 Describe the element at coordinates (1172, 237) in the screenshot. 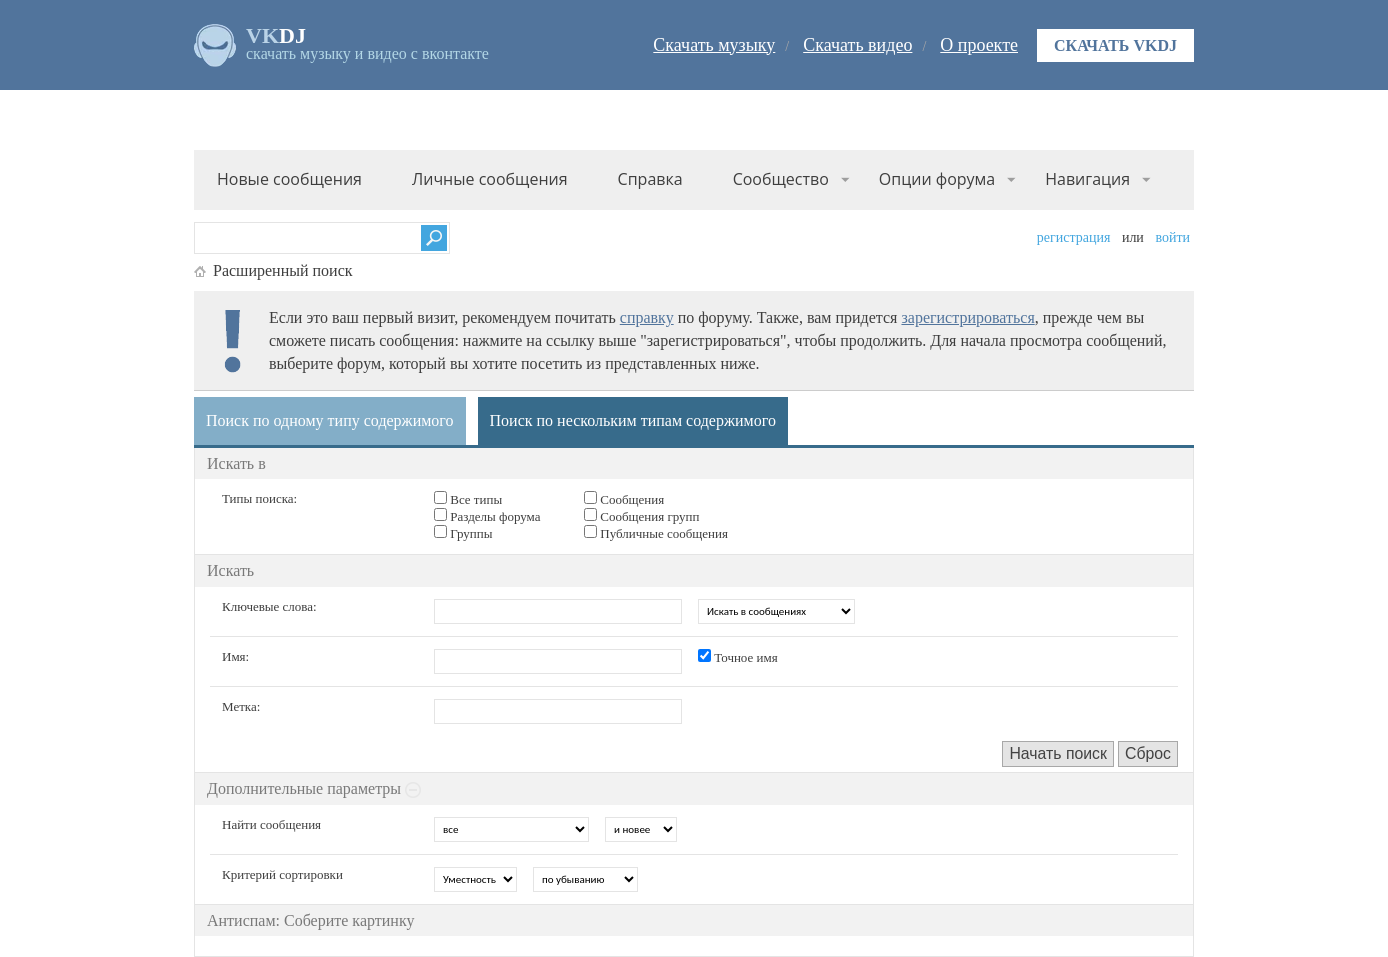

I see `Войти` at that location.